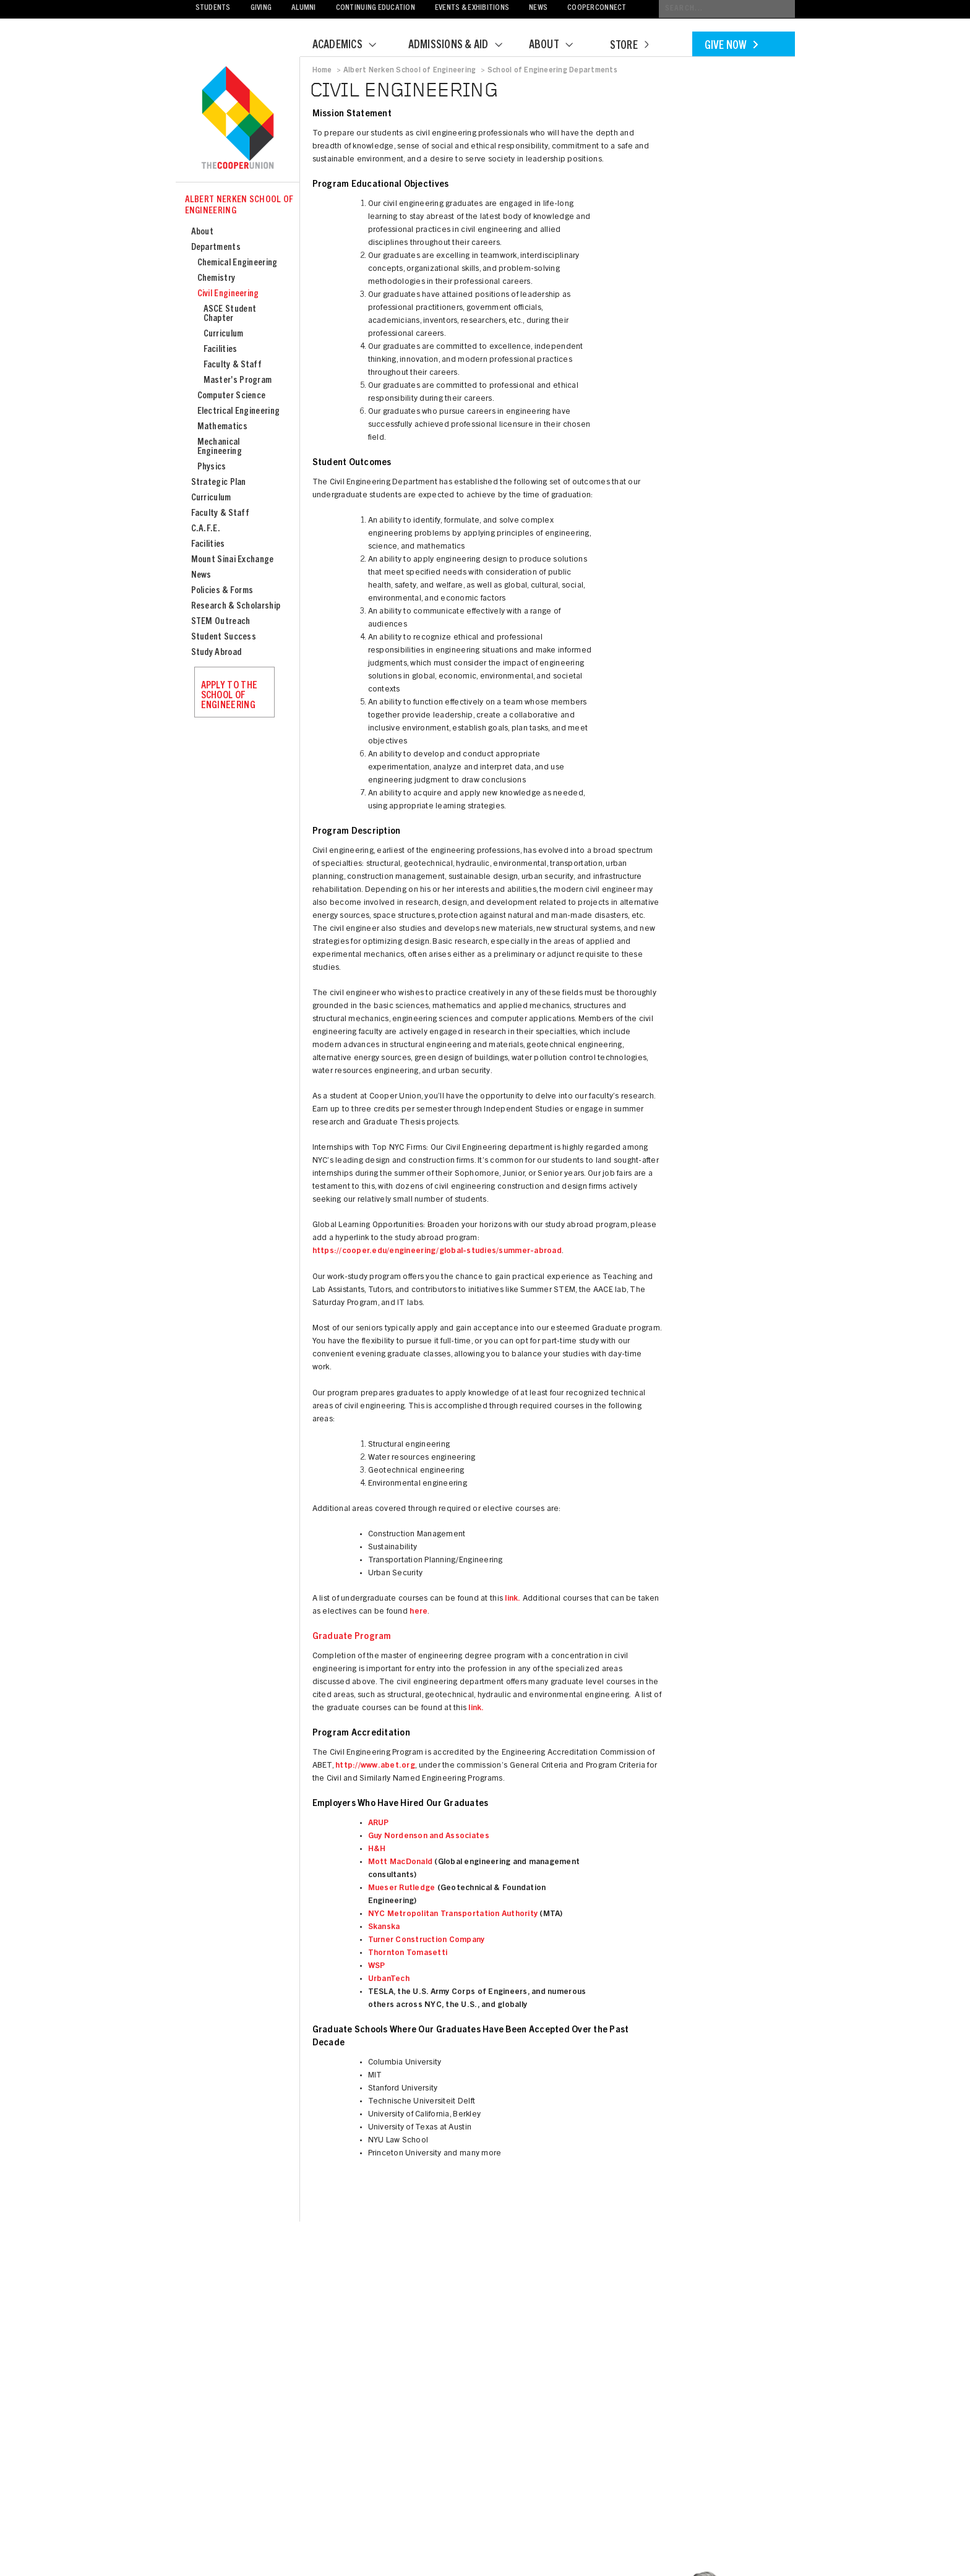  Describe the element at coordinates (211, 467) in the screenshot. I see `Physics` at that location.